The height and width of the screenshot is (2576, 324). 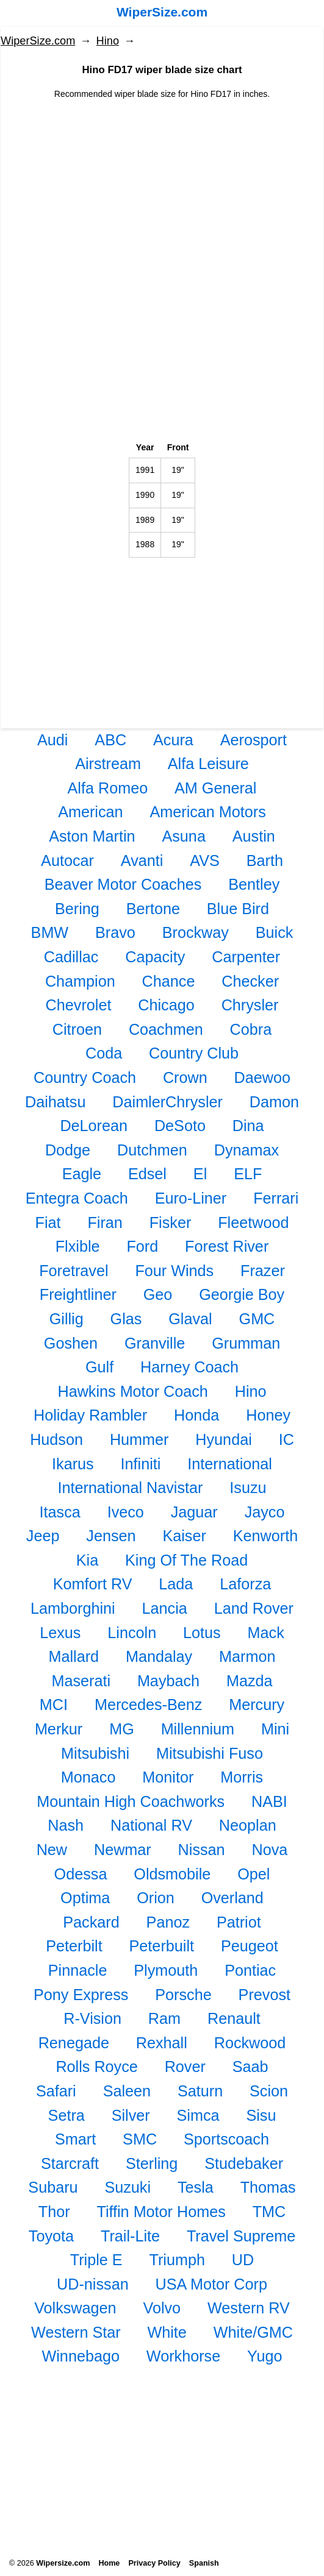 What do you see at coordinates (153, 908) in the screenshot?
I see `Bertone` at bounding box center [153, 908].